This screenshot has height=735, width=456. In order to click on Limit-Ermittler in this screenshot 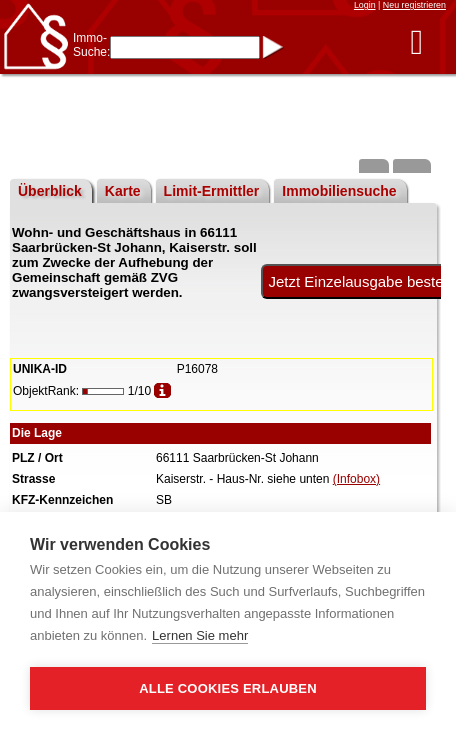, I will do `click(212, 191)`.